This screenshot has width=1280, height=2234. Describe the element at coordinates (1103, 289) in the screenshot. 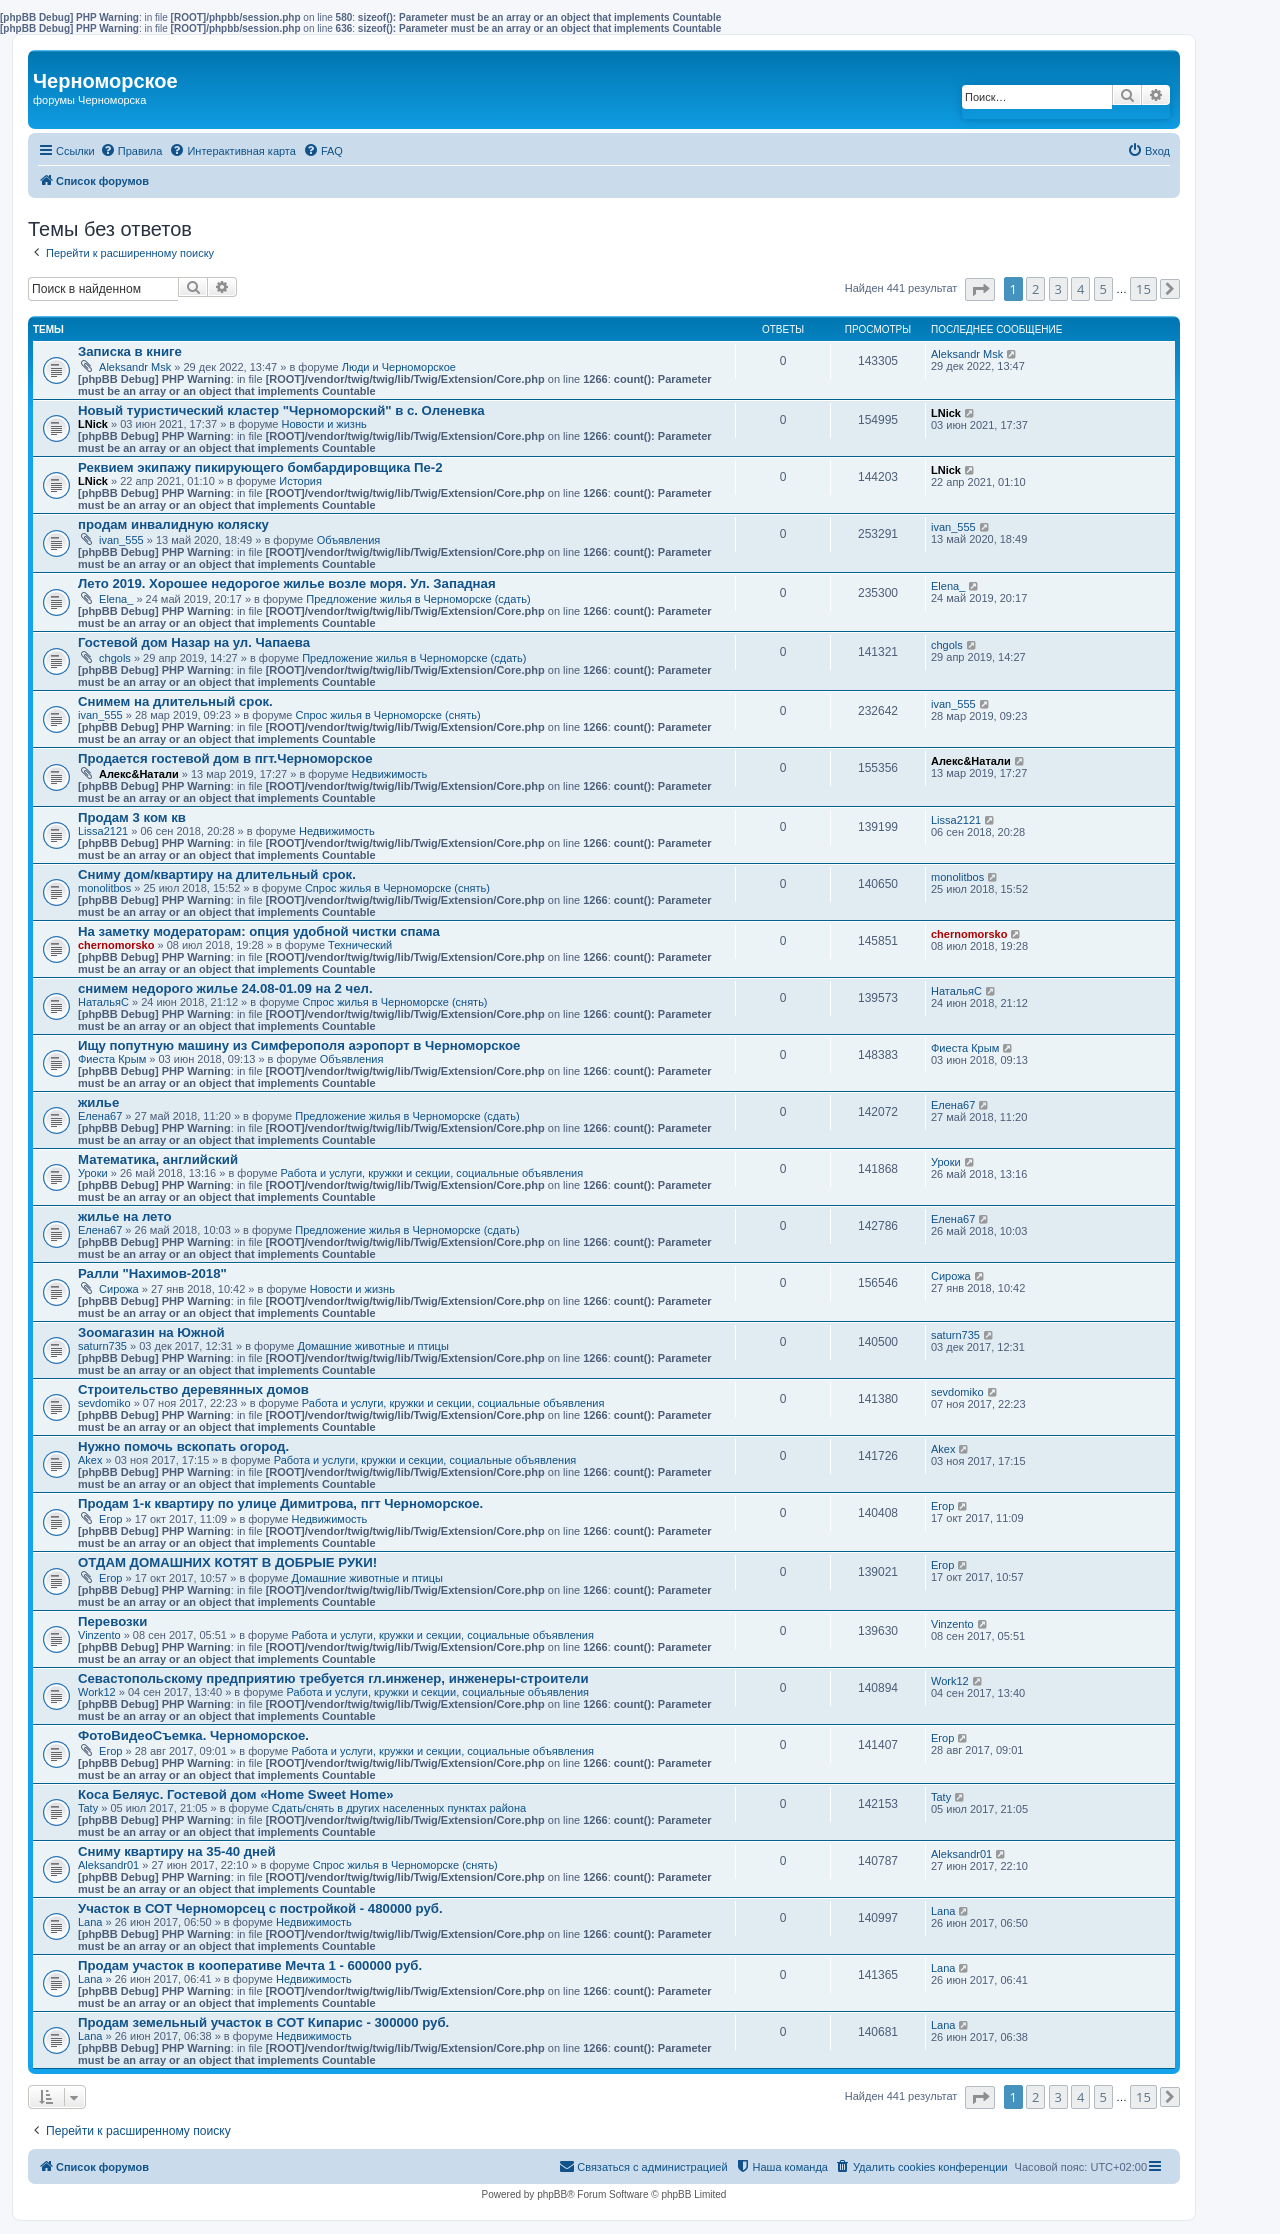

I see `5 [button]` at that location.